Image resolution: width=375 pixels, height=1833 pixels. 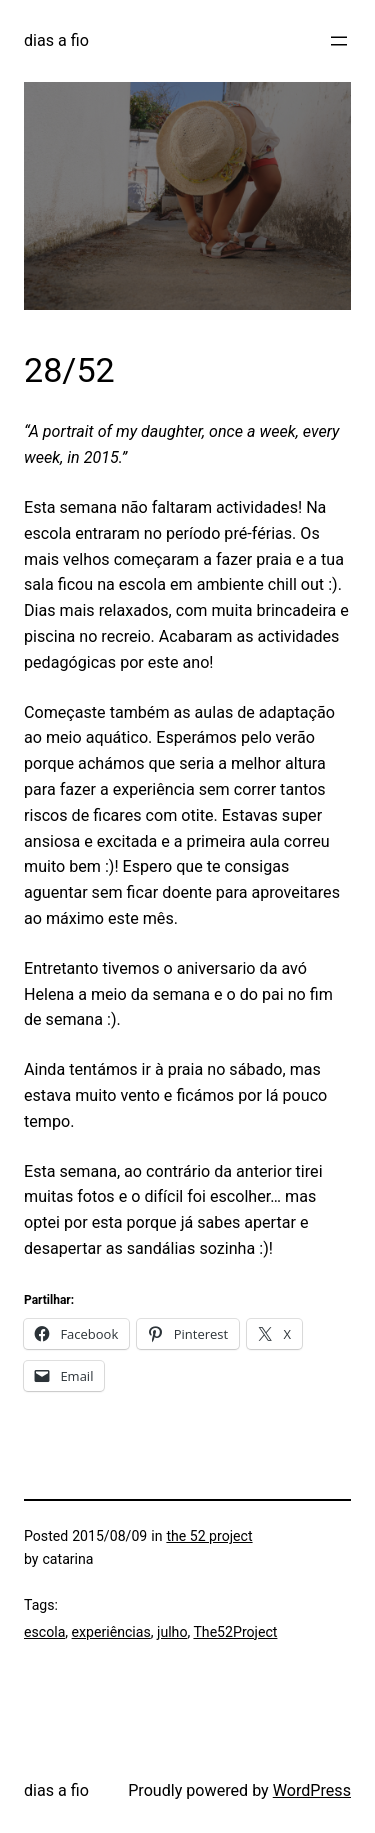 I want to click on [Open menu], so click(x=339, y=41).